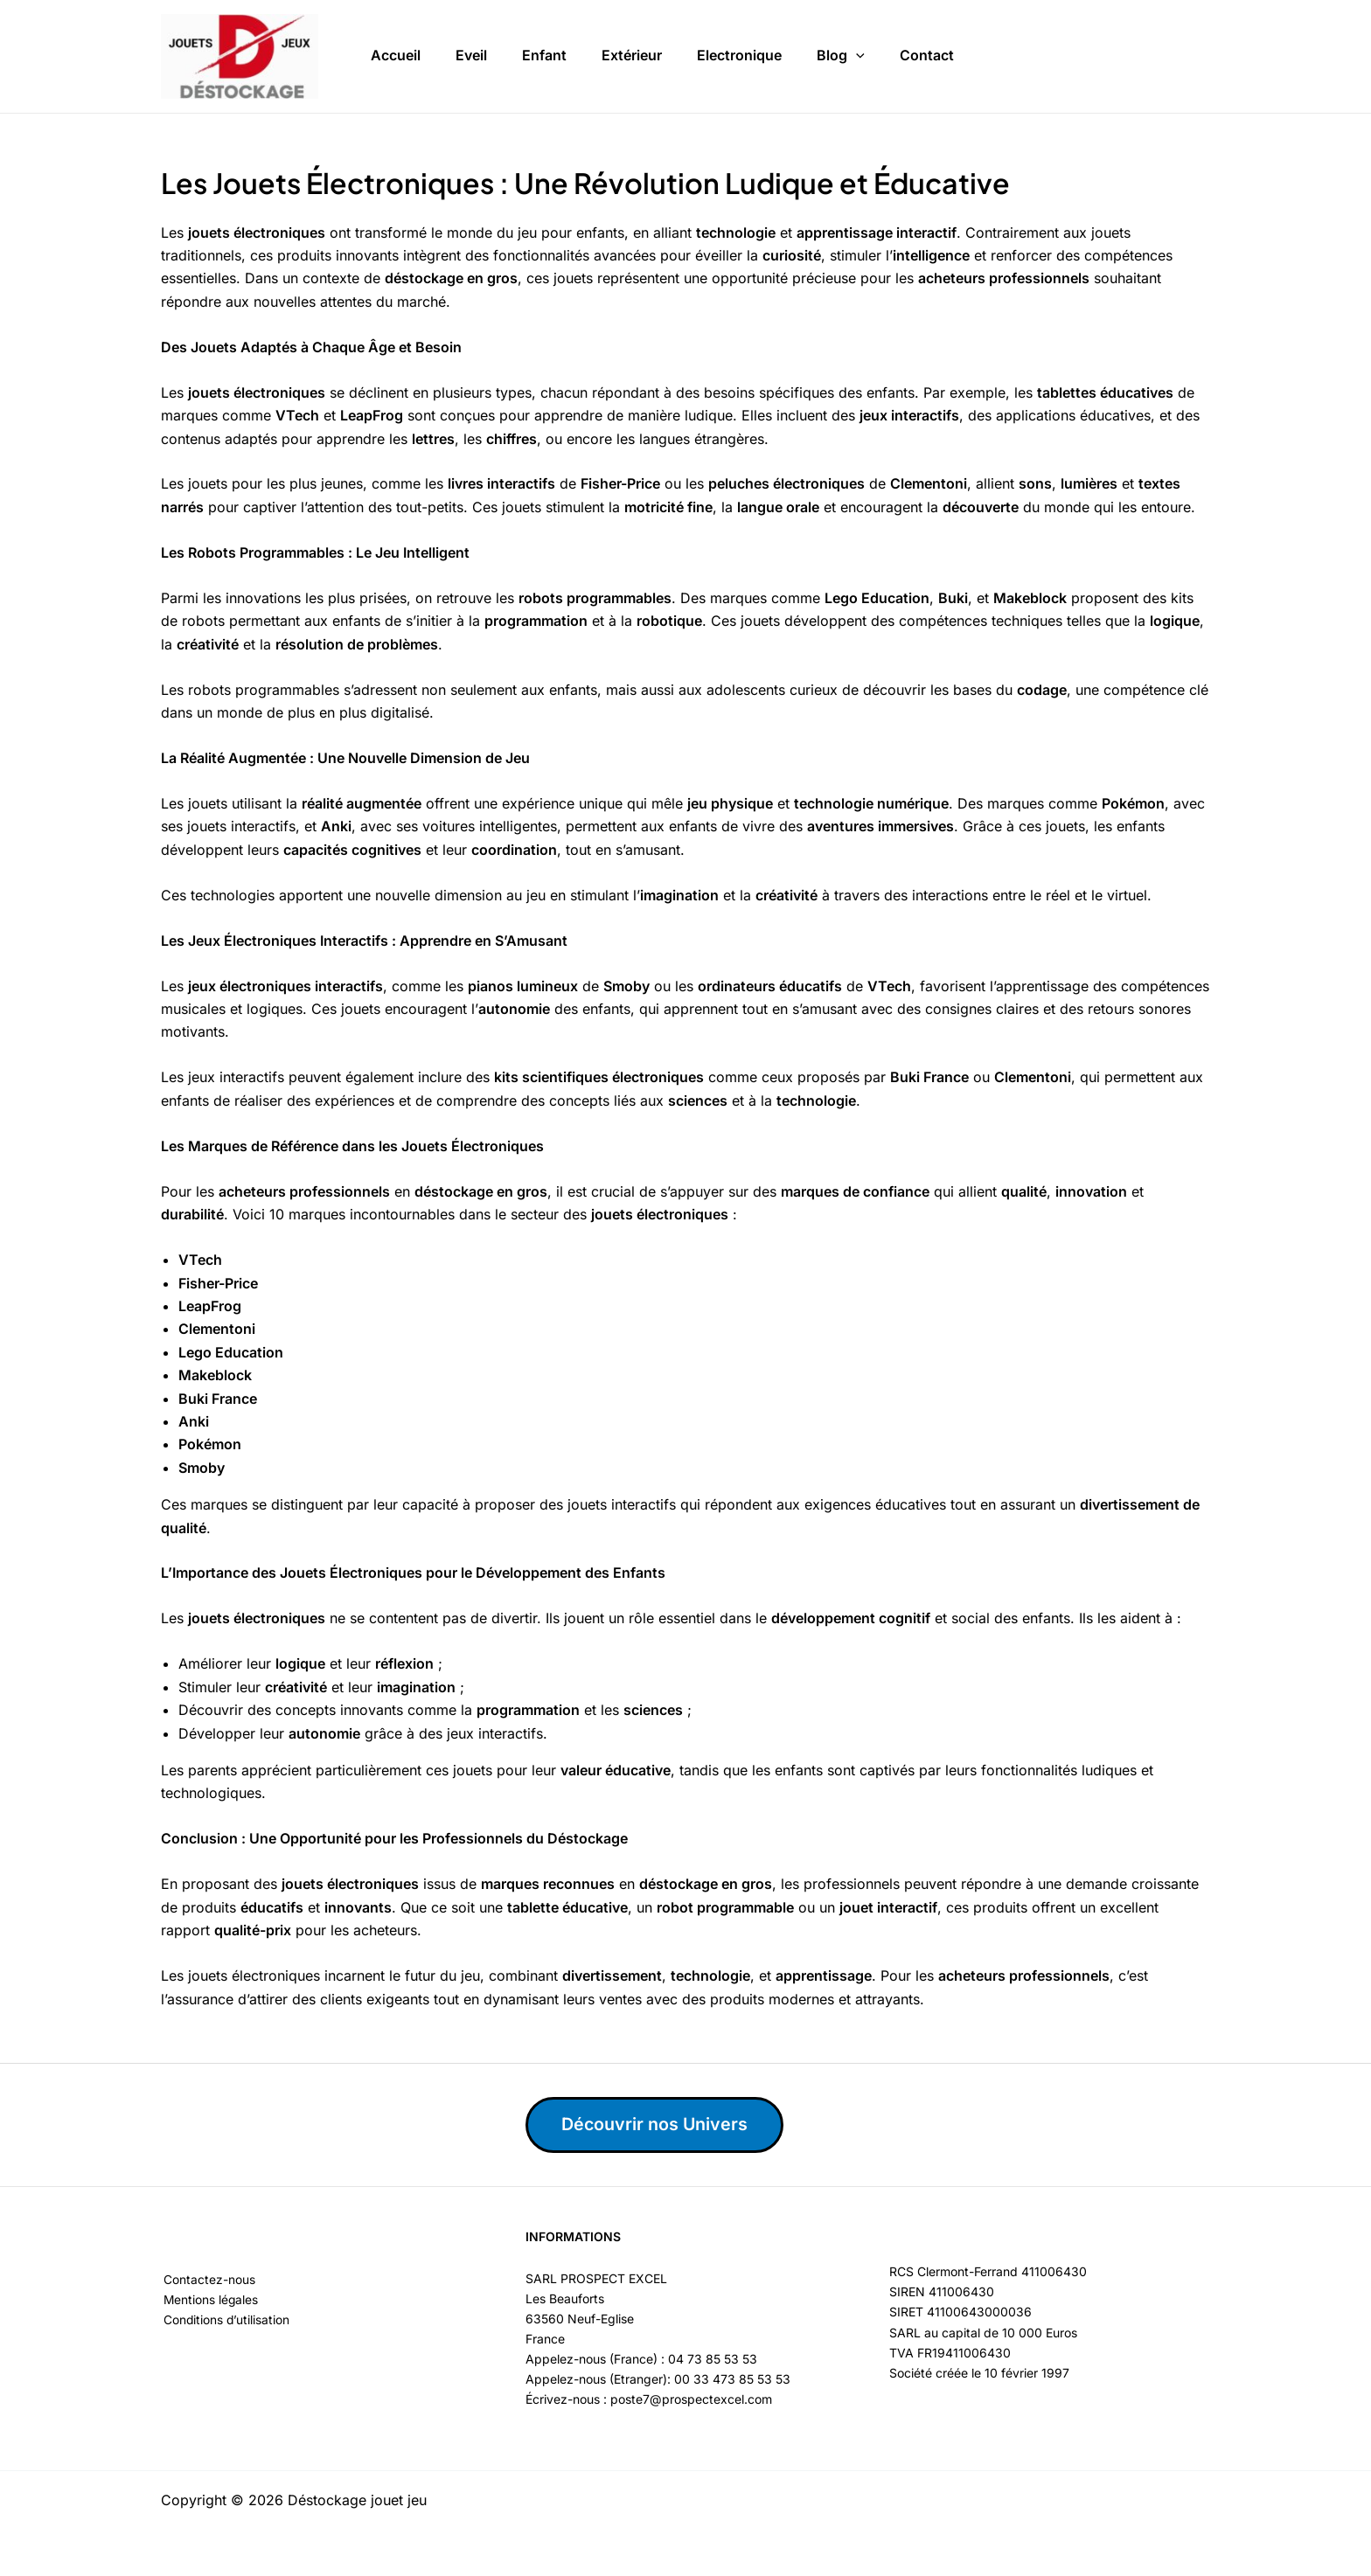 The image size is (1371, 2576). What do you see at coordinates (471, 51) in the screenshot?
I see `Eveil` at bounding box center [471, 51].